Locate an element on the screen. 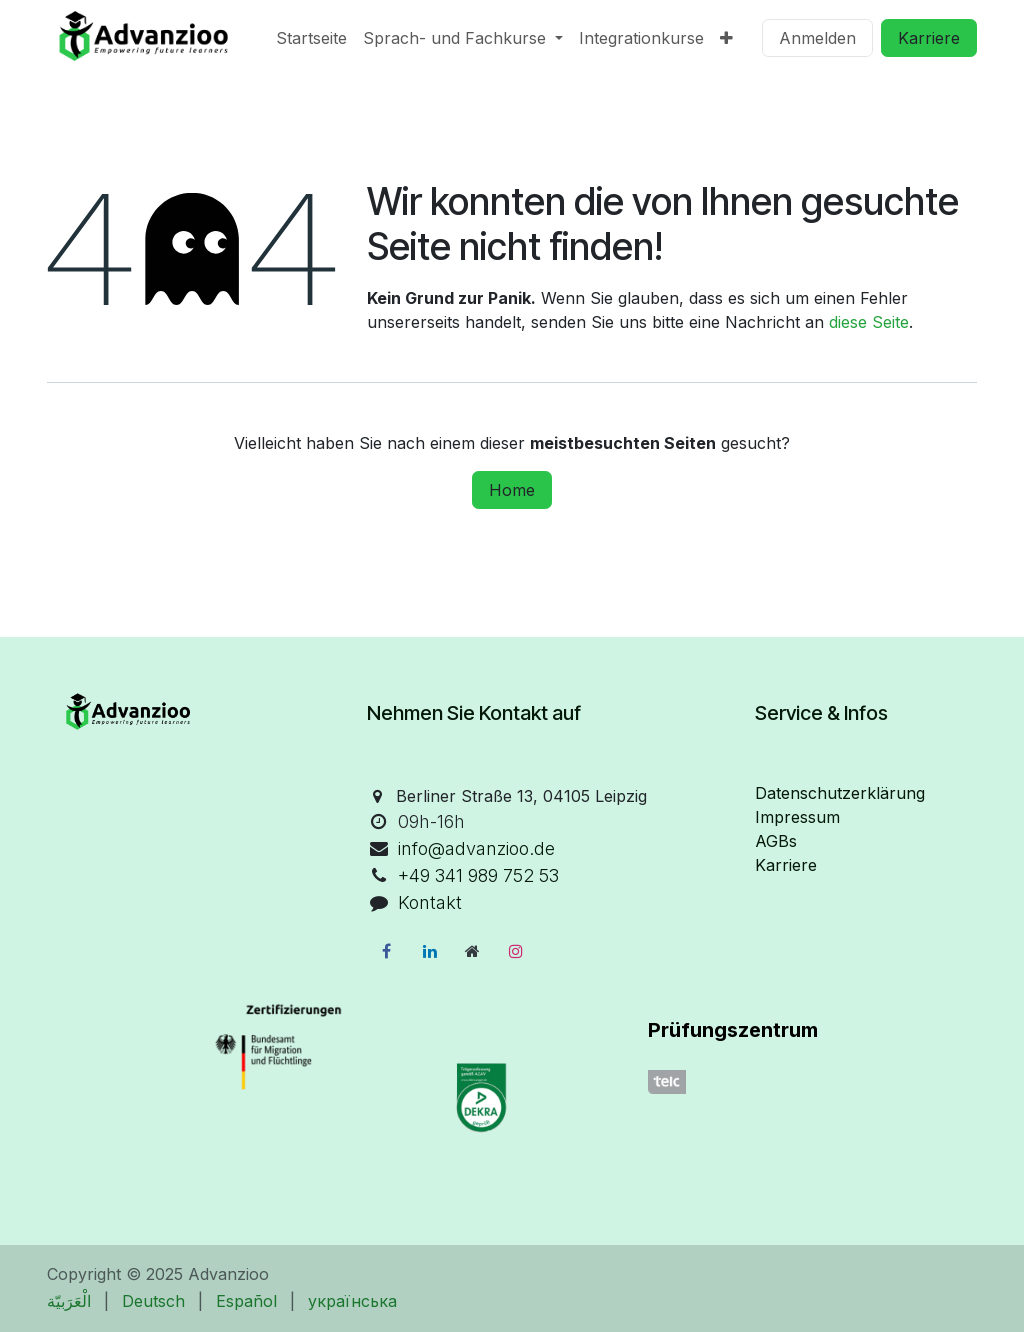  diese Seite is located at coordinates (869, 322).